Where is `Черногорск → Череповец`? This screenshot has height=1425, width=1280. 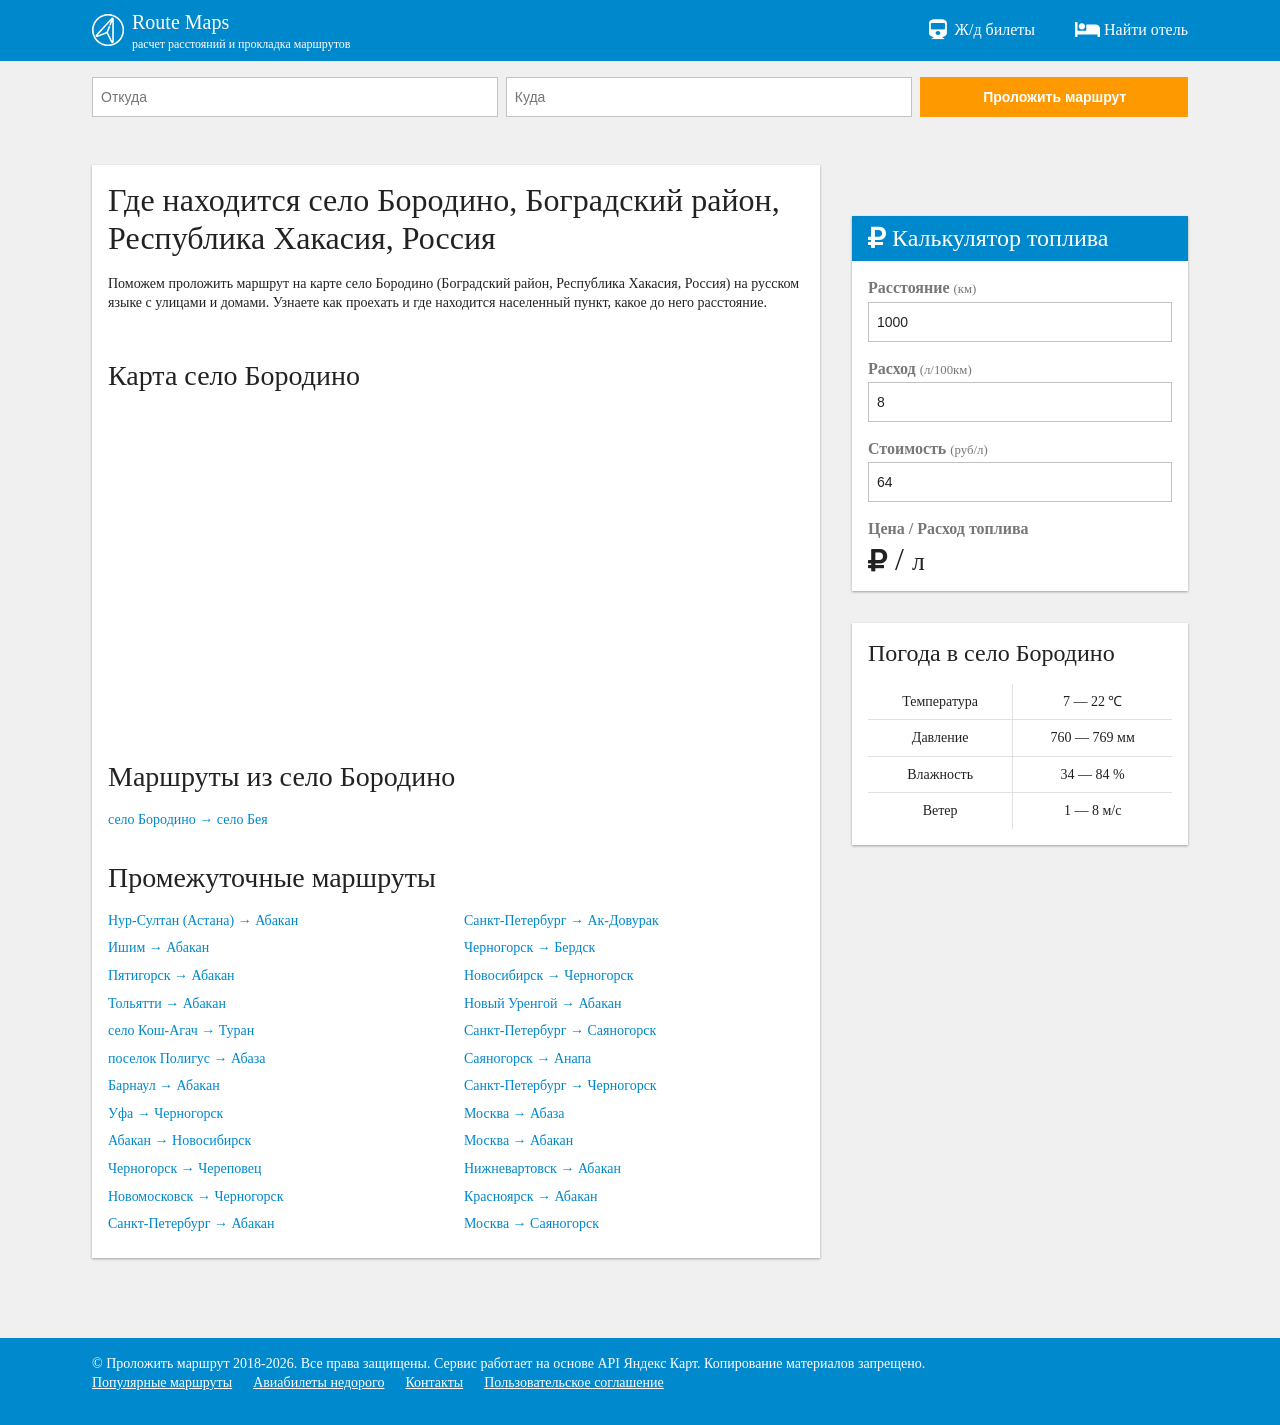
Черногорск → Череповец is located at coordinates (184, 1168).